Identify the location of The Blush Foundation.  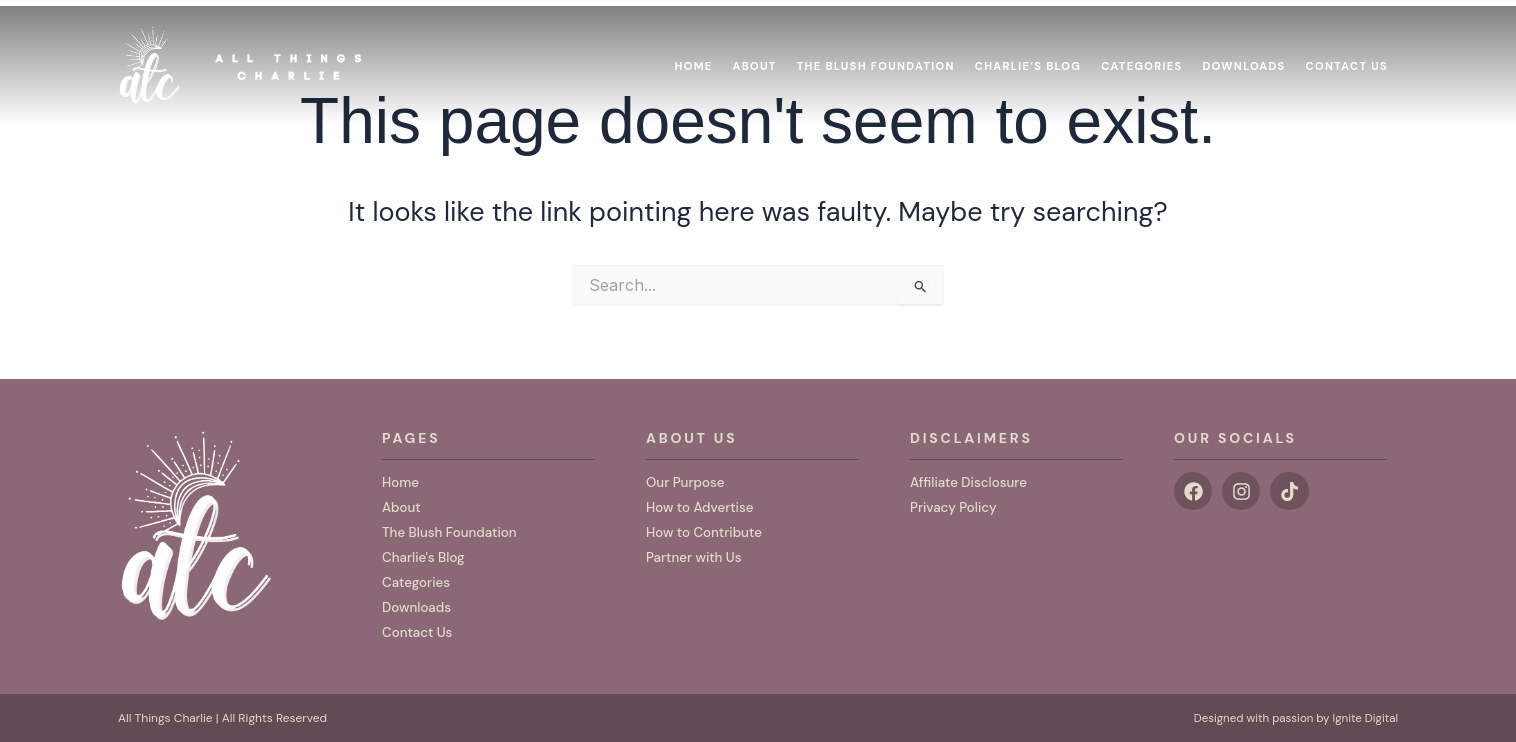
(876, 58).